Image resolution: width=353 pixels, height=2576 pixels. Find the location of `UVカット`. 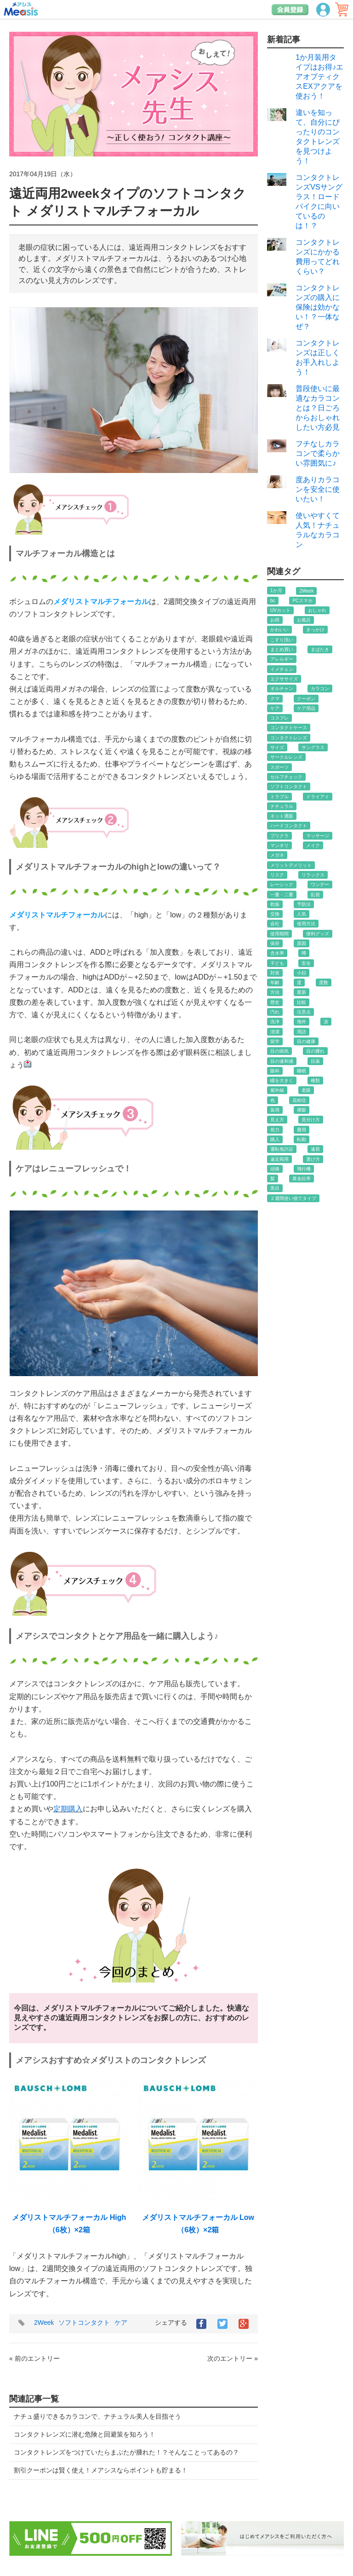

UVカット is located at coordinates (280, 610).